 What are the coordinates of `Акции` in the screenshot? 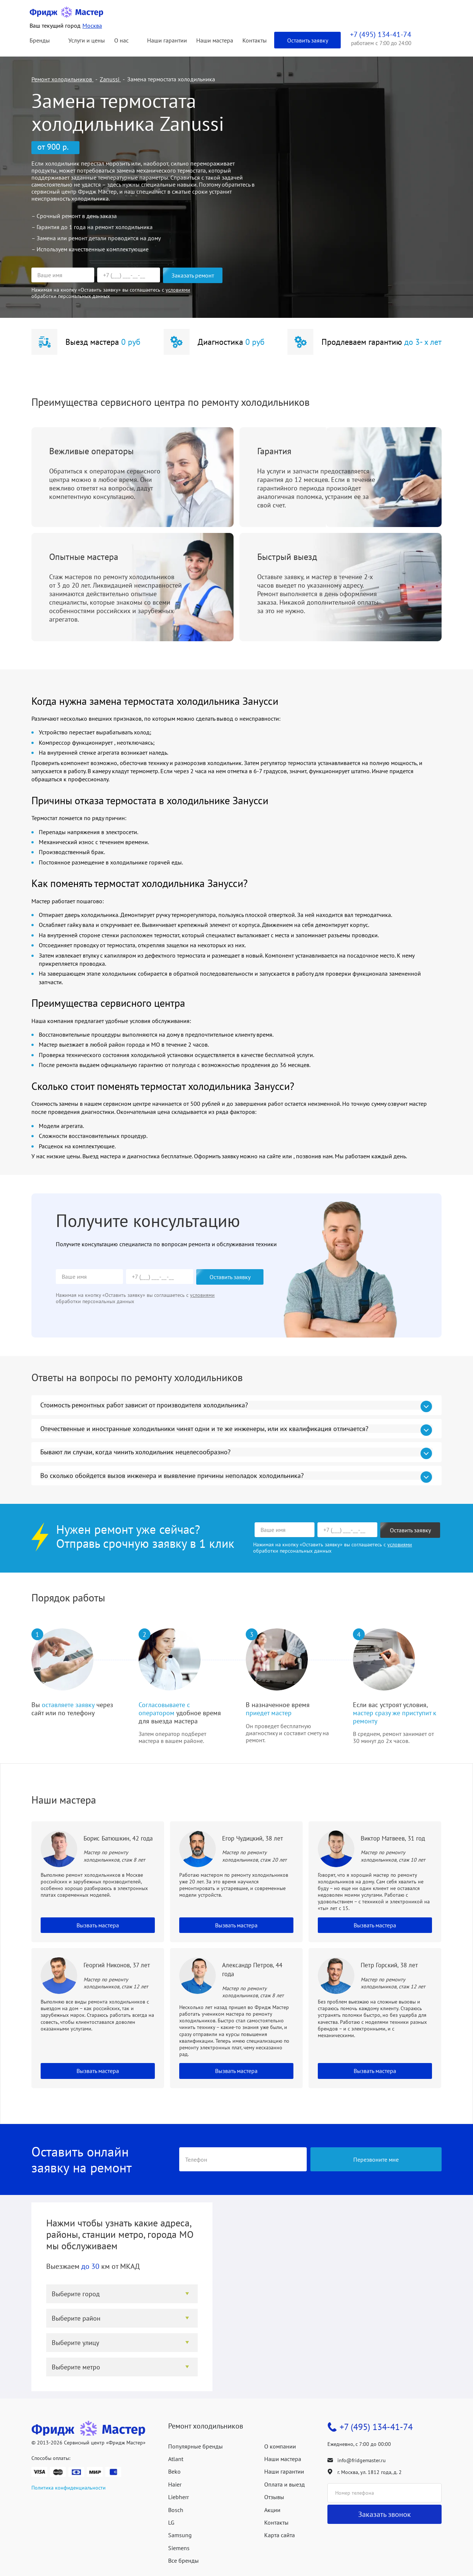 It's located at (272, 2510).